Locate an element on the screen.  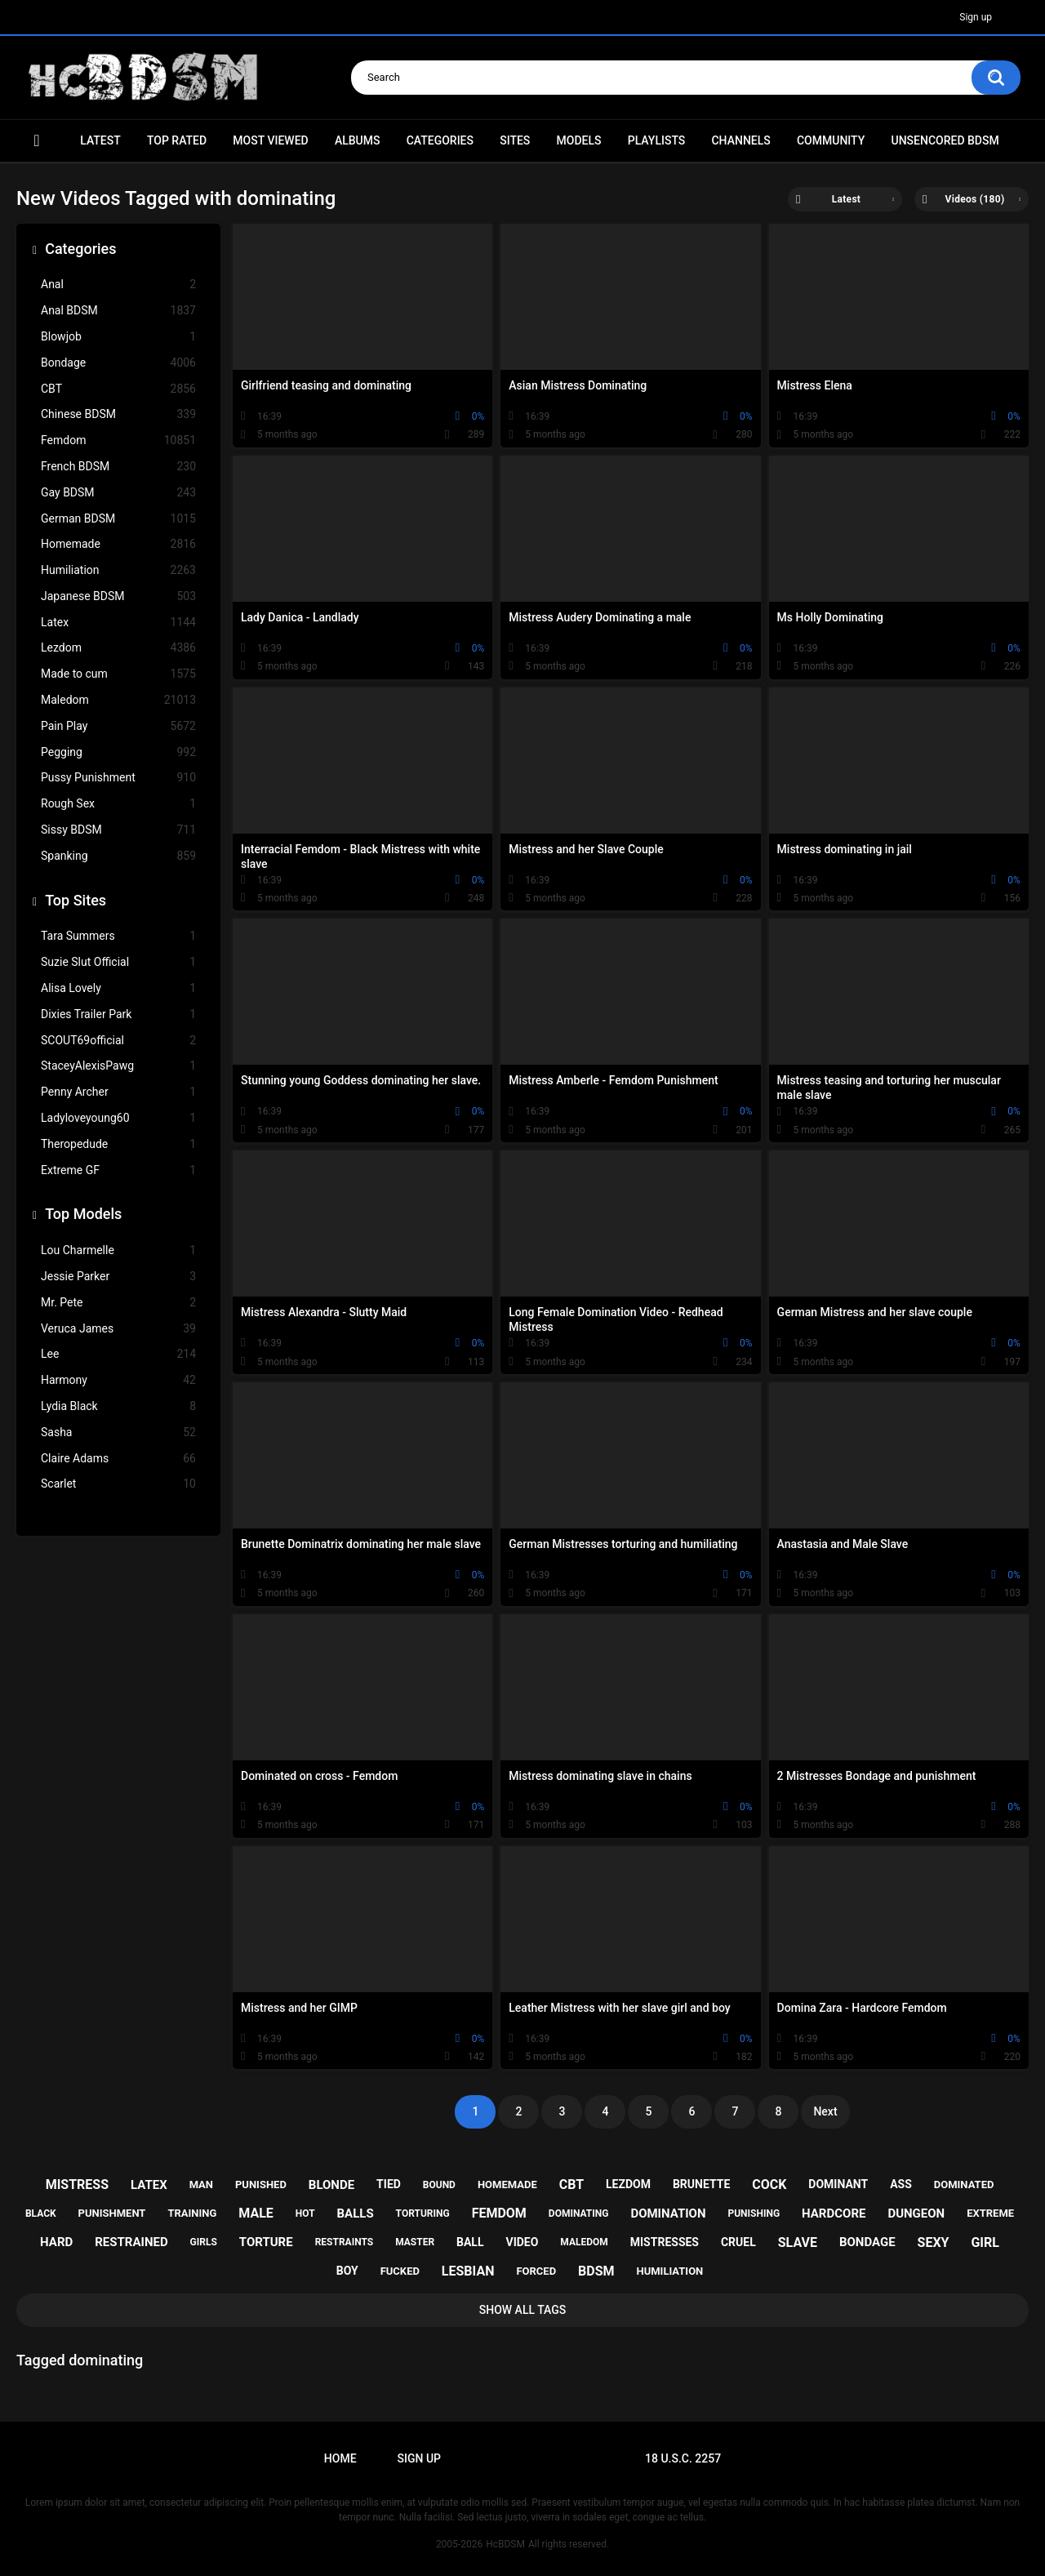
punishment is located at coordinates (112, 2213).